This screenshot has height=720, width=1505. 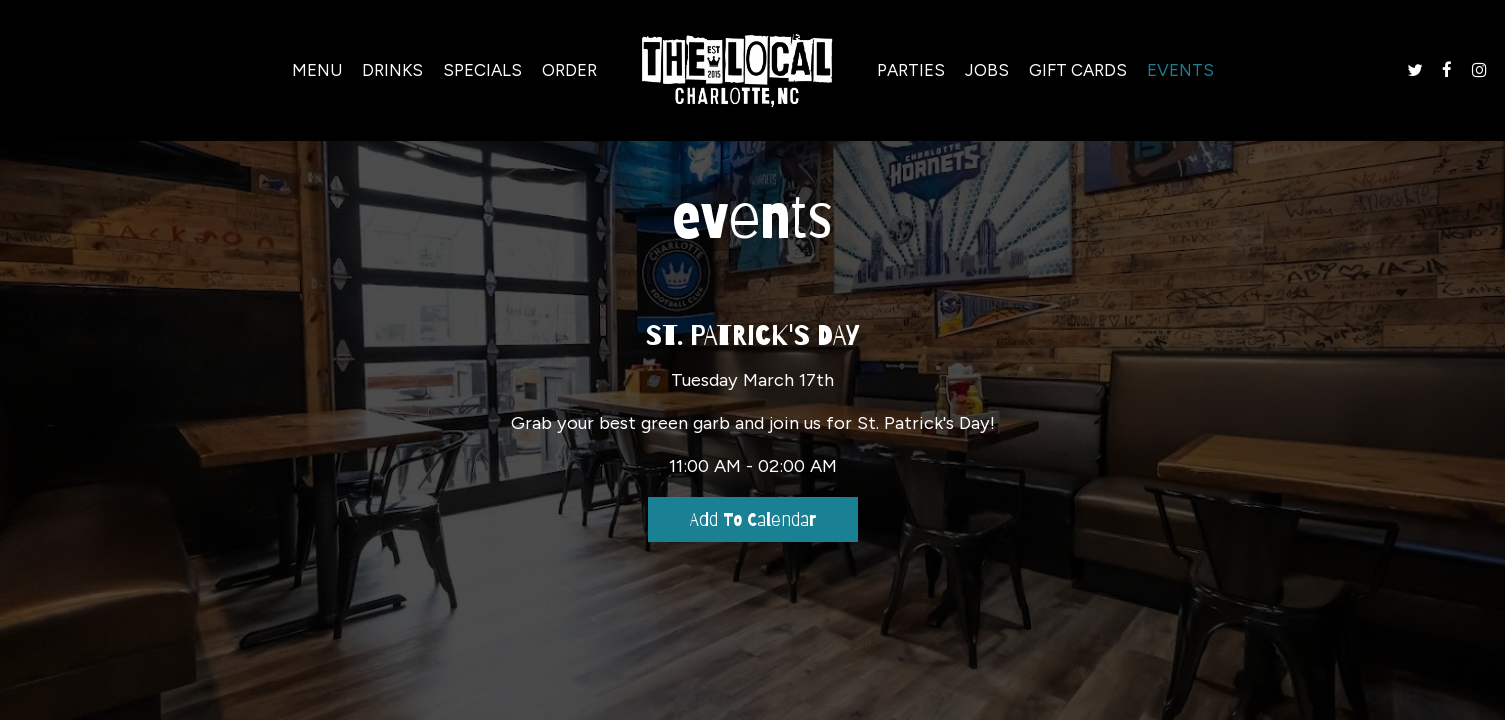 I want to click on Jobs, so click(x=987, y=70).